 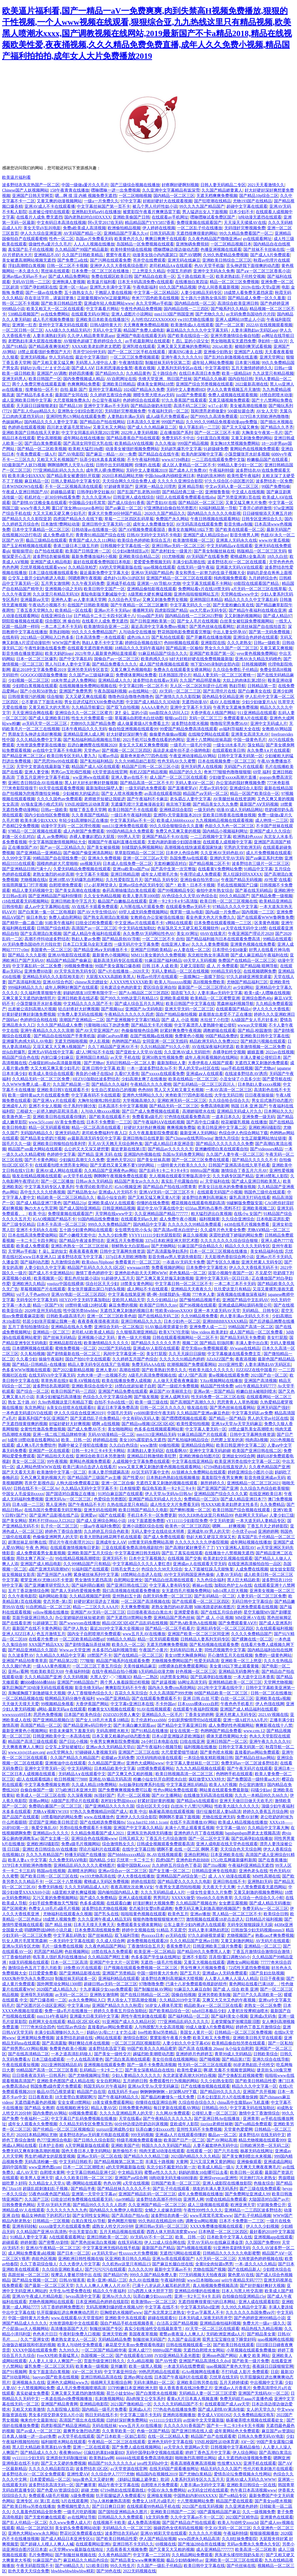 What do you see at coordinates (125, 826) in the screenshot?
I see `mm131亚洲免费在线观看` at bounding box center [125, 826].